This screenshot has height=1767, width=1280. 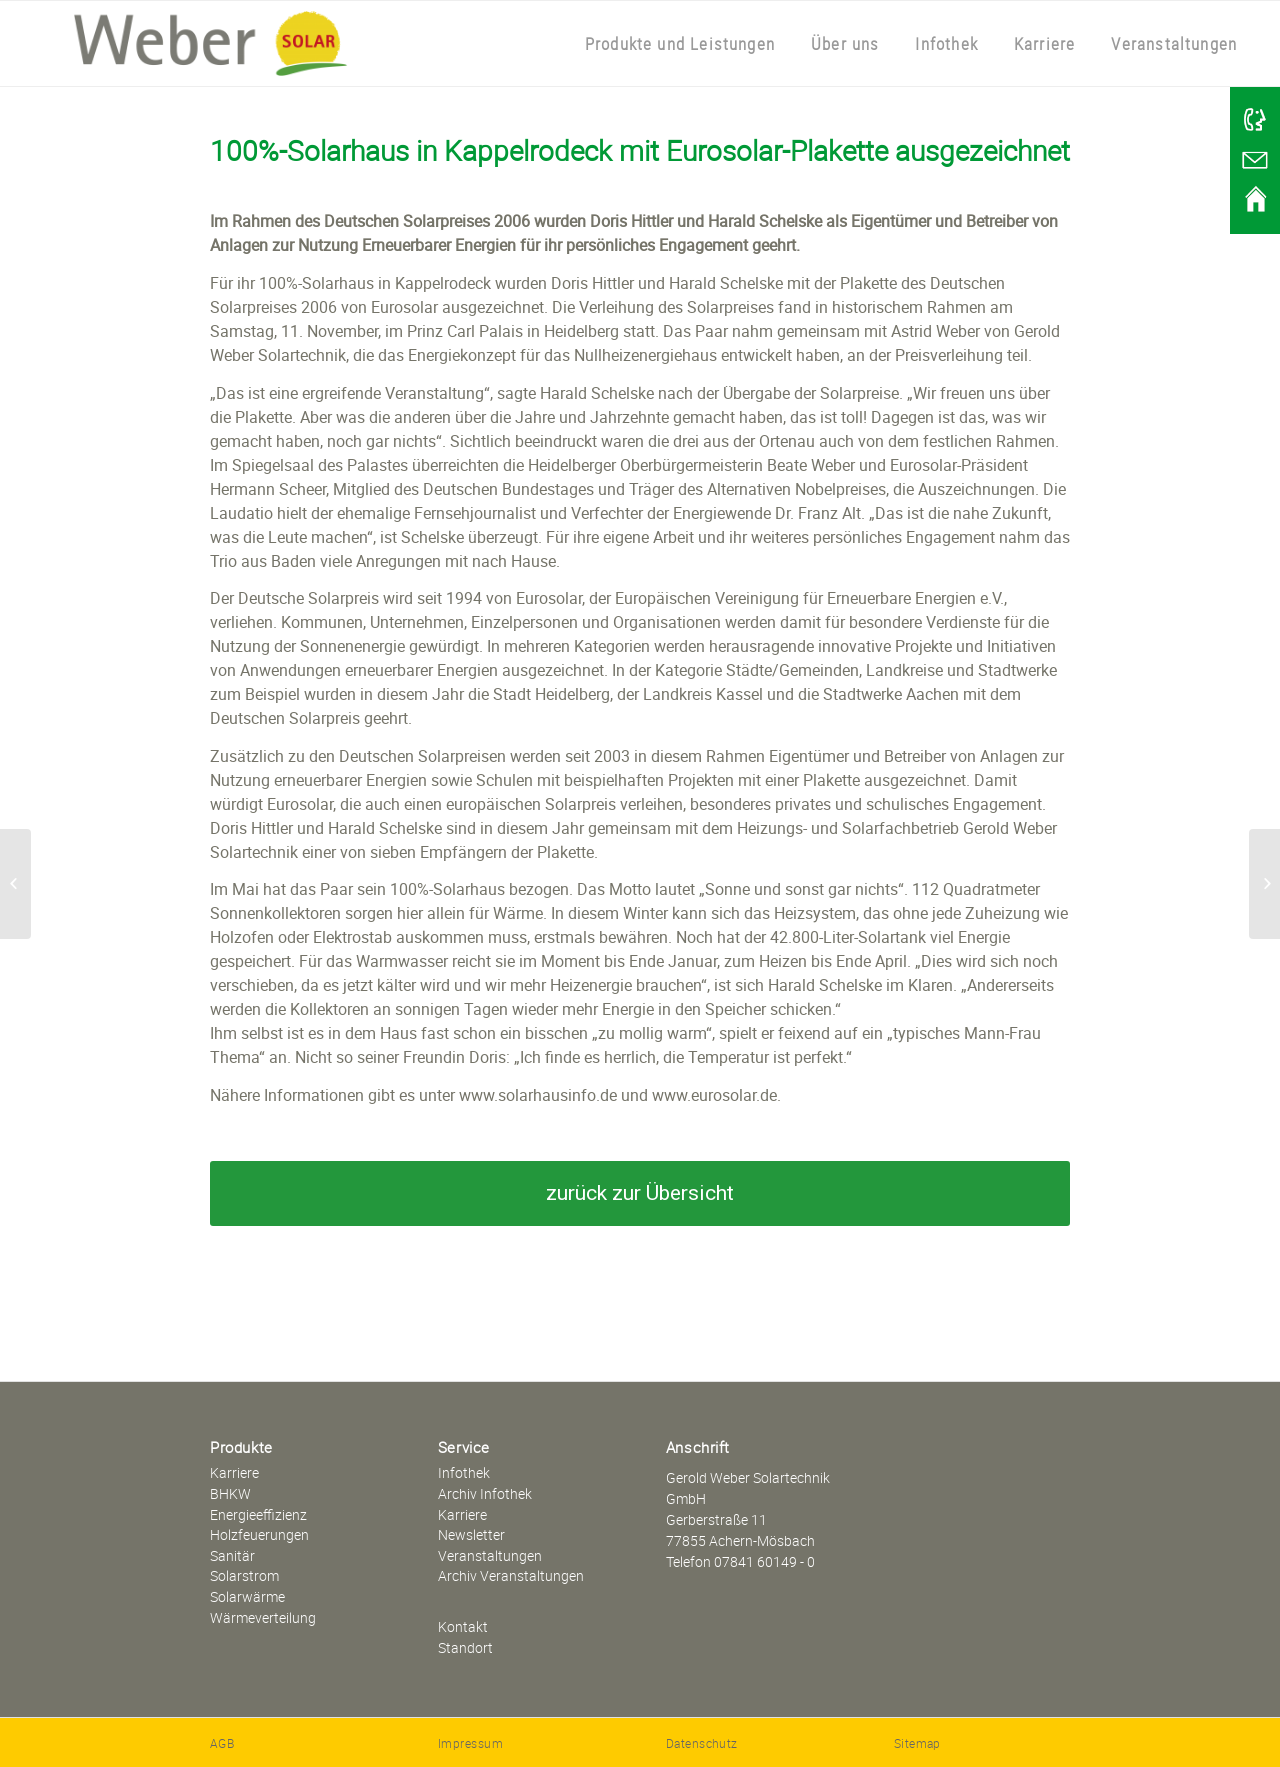 I want to click on Wärmeverteilung, so click(x=263, y=1617).